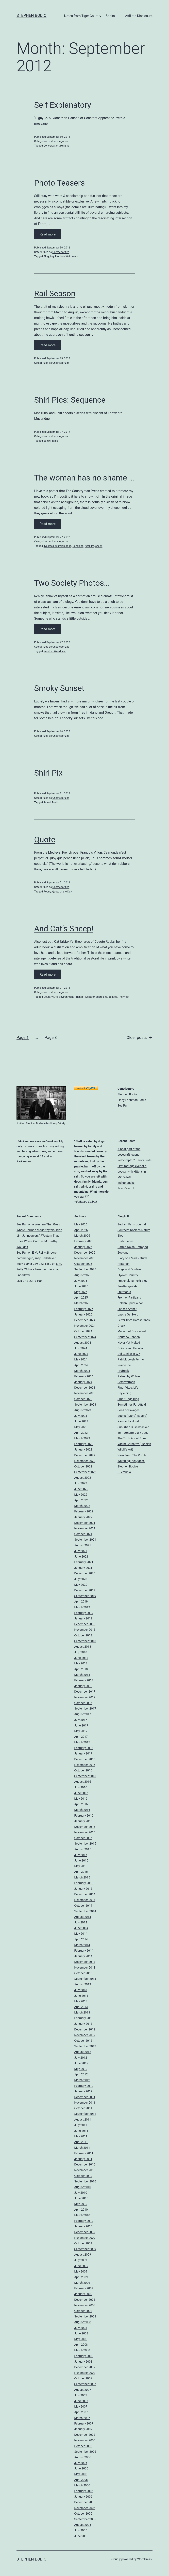 The height and width of the screenshot is (2576, 169). What do you see at coordinates (82, 2389) in the screenshot?
I see `August 2007` at bounding box center [82, 2389].